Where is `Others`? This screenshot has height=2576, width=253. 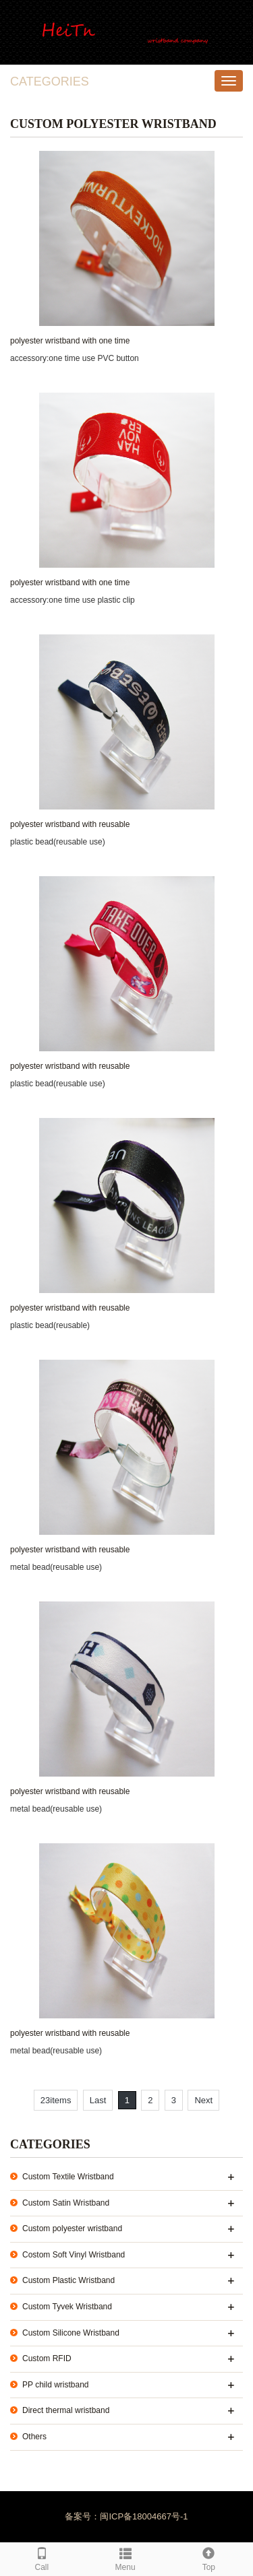
Others is located at coordinates (34, 2436).